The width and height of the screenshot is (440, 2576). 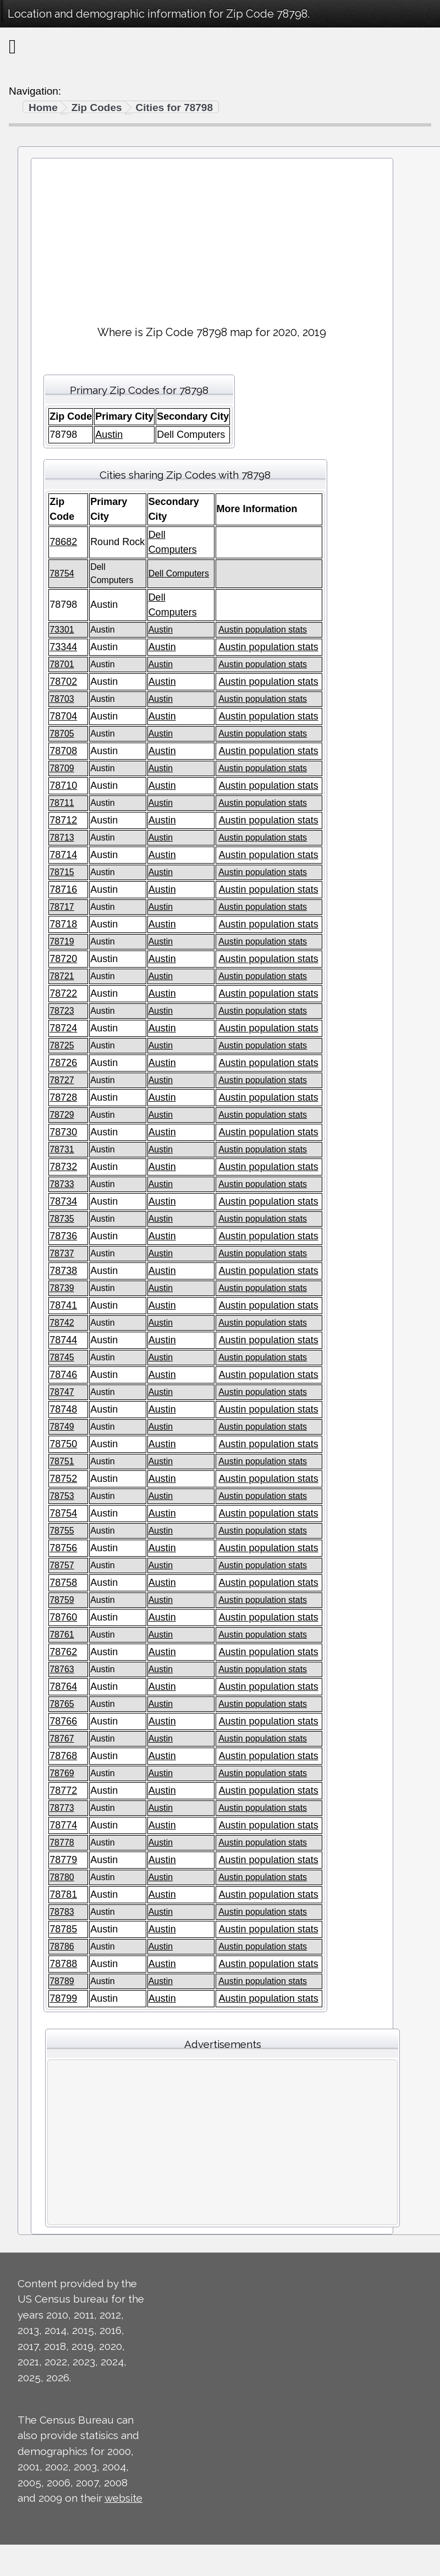 I want to click on 78745, so click(x=62, y=1357).